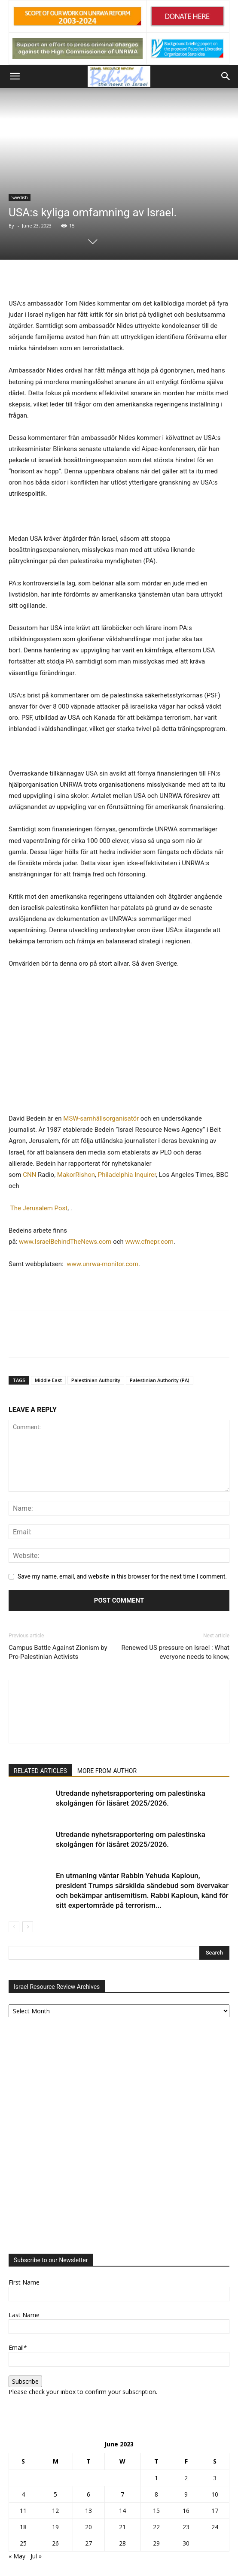 This screenshot has width=238, height=2576. Describe the element at coordinates (214, 2510) in the screenshot. I see `17 [Posts published on June 17, 2023]` at that location.